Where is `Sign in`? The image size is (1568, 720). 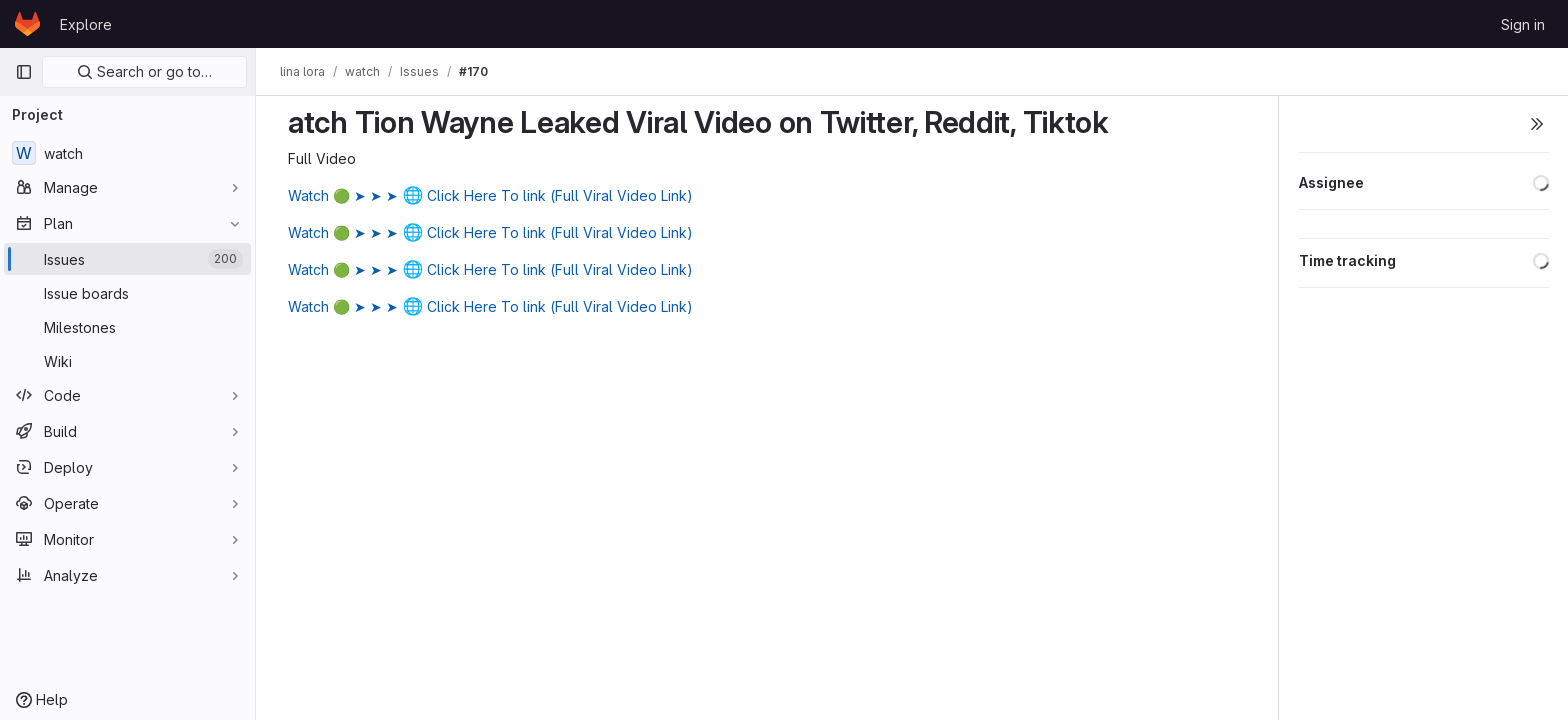
Sign in is located at coordinates (1523, 24).